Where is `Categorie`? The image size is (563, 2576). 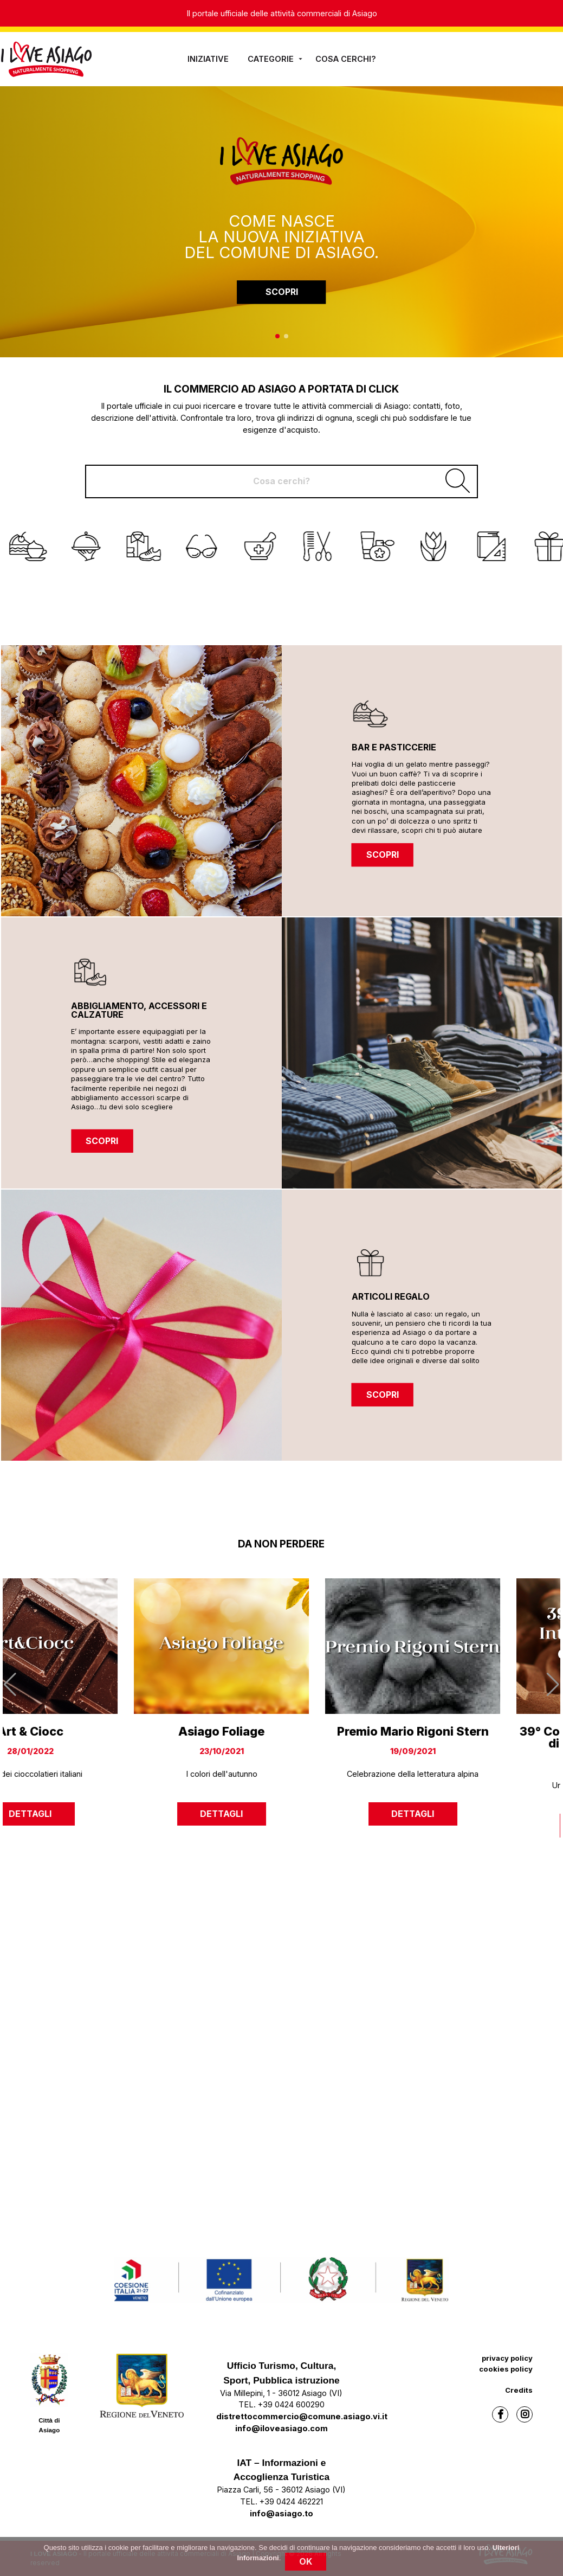 Categorie is located at coordinates (276, 59).